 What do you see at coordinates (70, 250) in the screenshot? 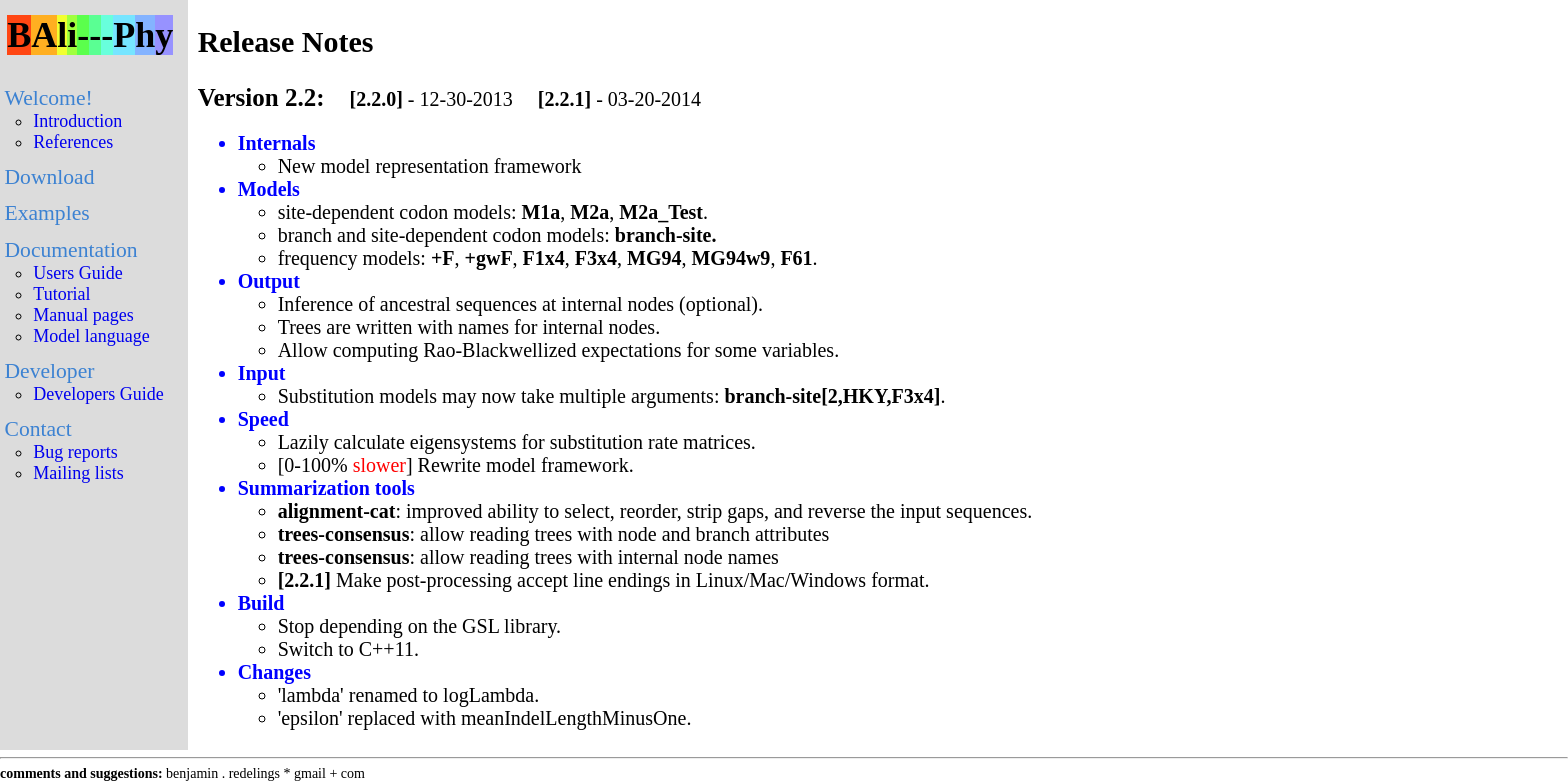
I see `Documentation` at bounding box center [70, 250].